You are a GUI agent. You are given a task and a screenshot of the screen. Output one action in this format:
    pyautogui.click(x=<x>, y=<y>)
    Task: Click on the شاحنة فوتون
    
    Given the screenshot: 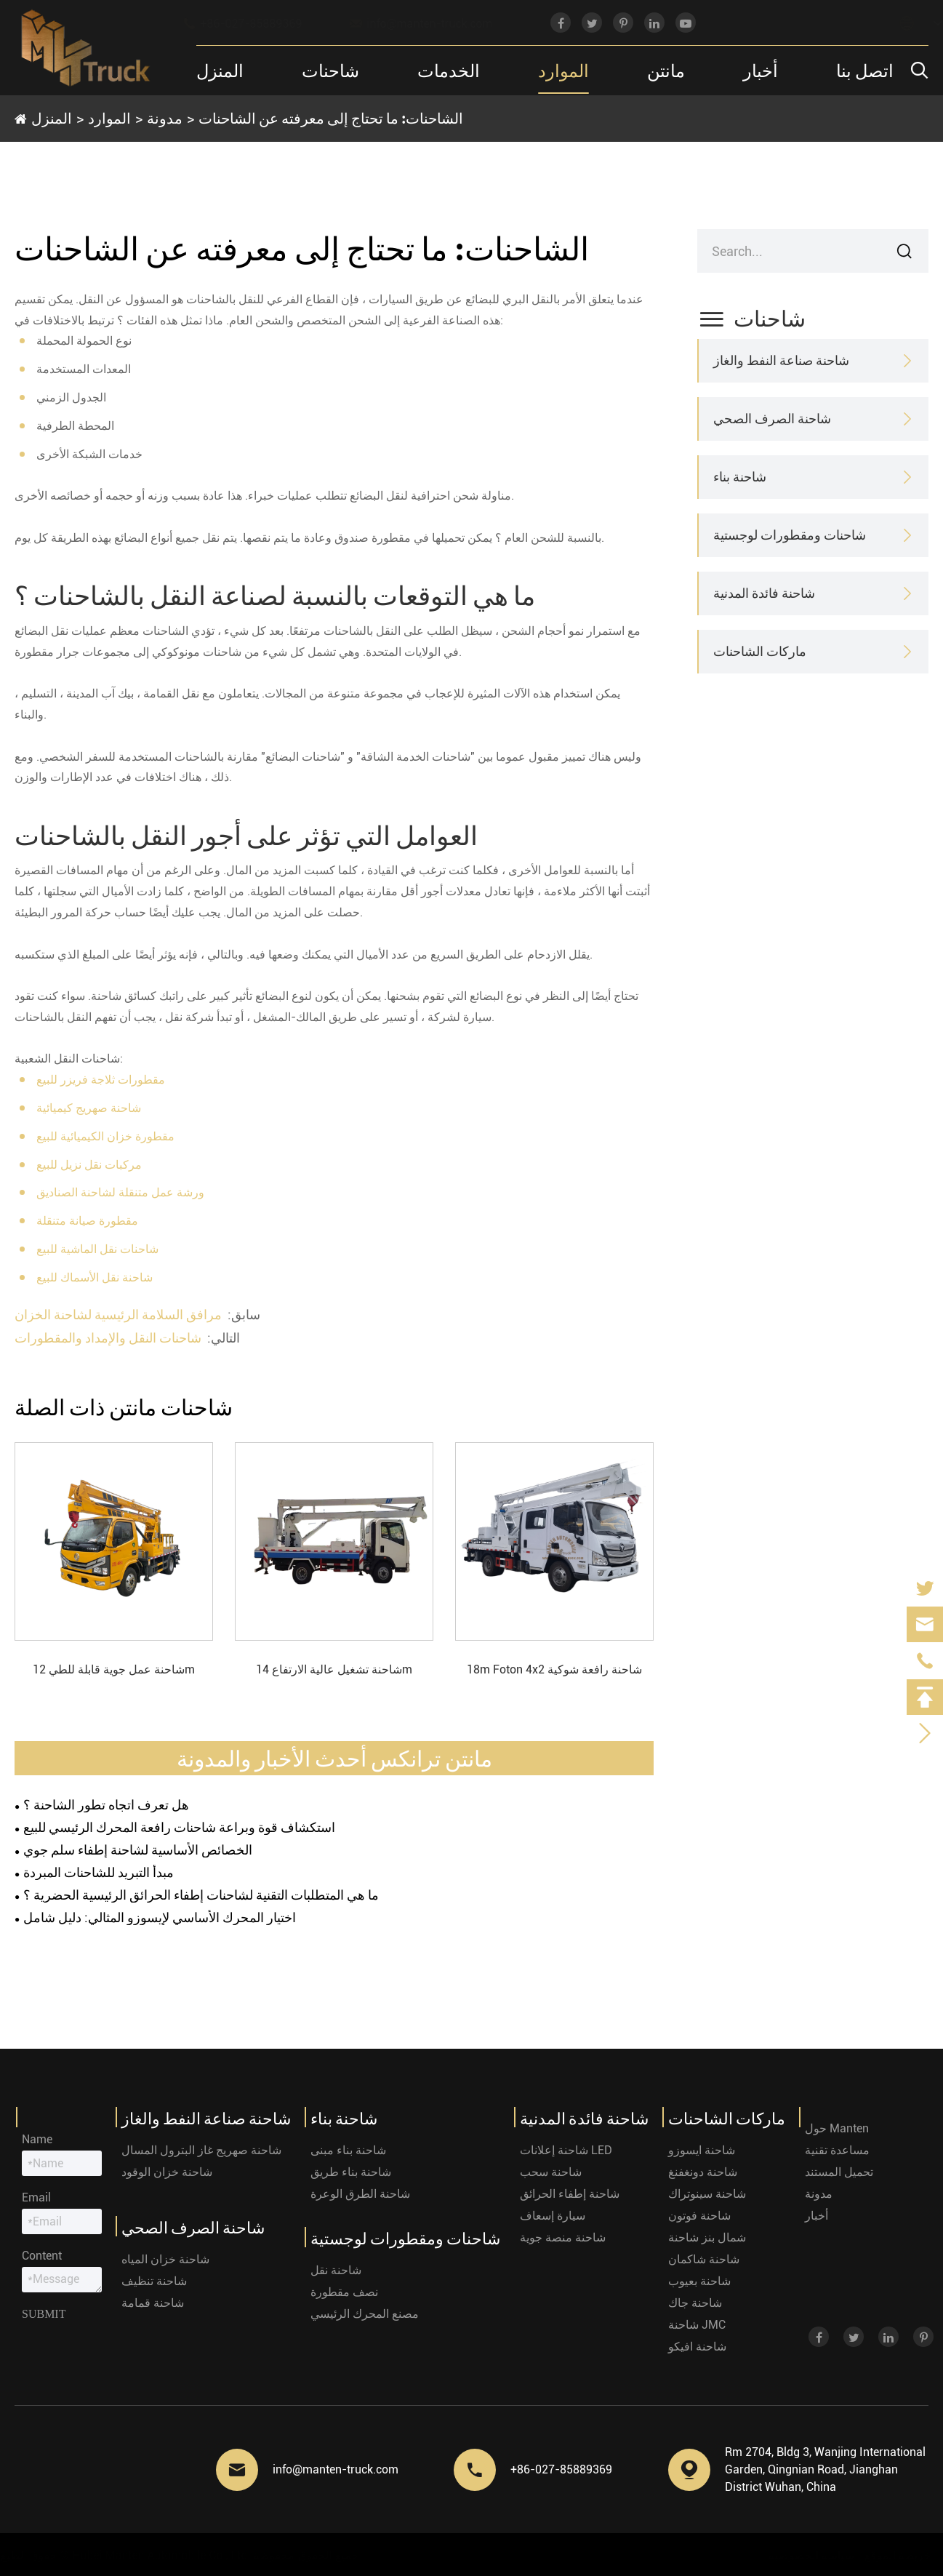 What is the action you would take?
    pyautogui.click(x=699, y=2216)
    